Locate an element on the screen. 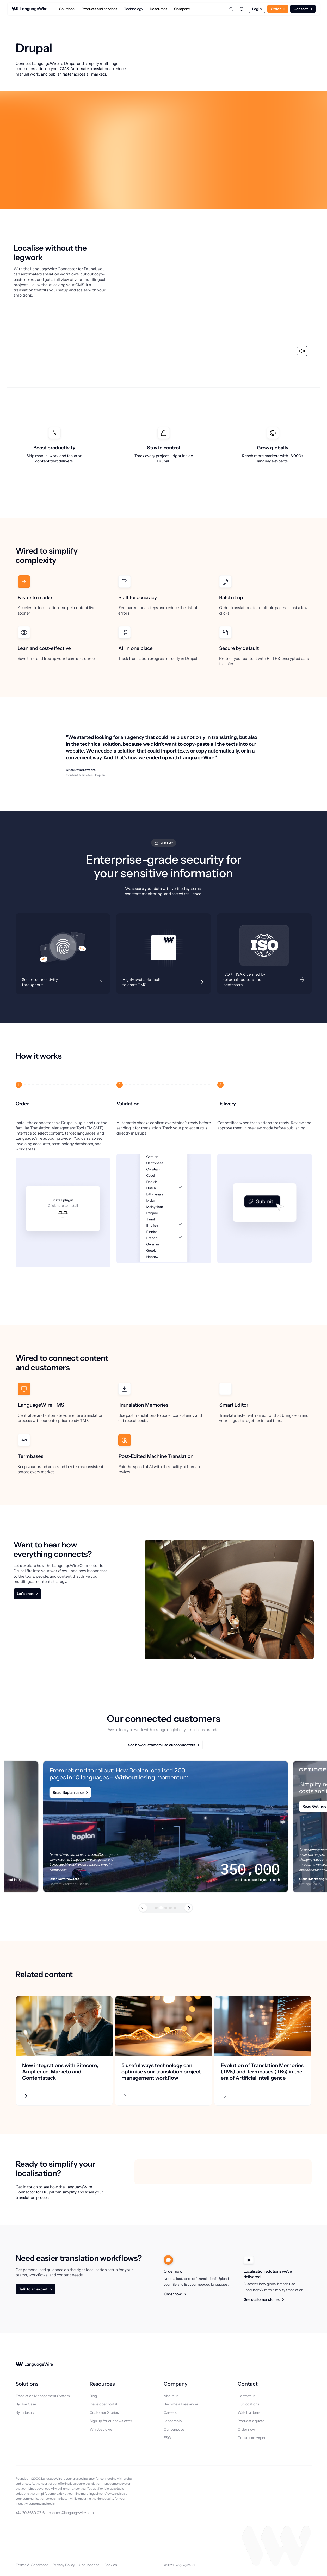 The image size is (327, 2576). Read Boplan case is located at coordinates (68, 1792).